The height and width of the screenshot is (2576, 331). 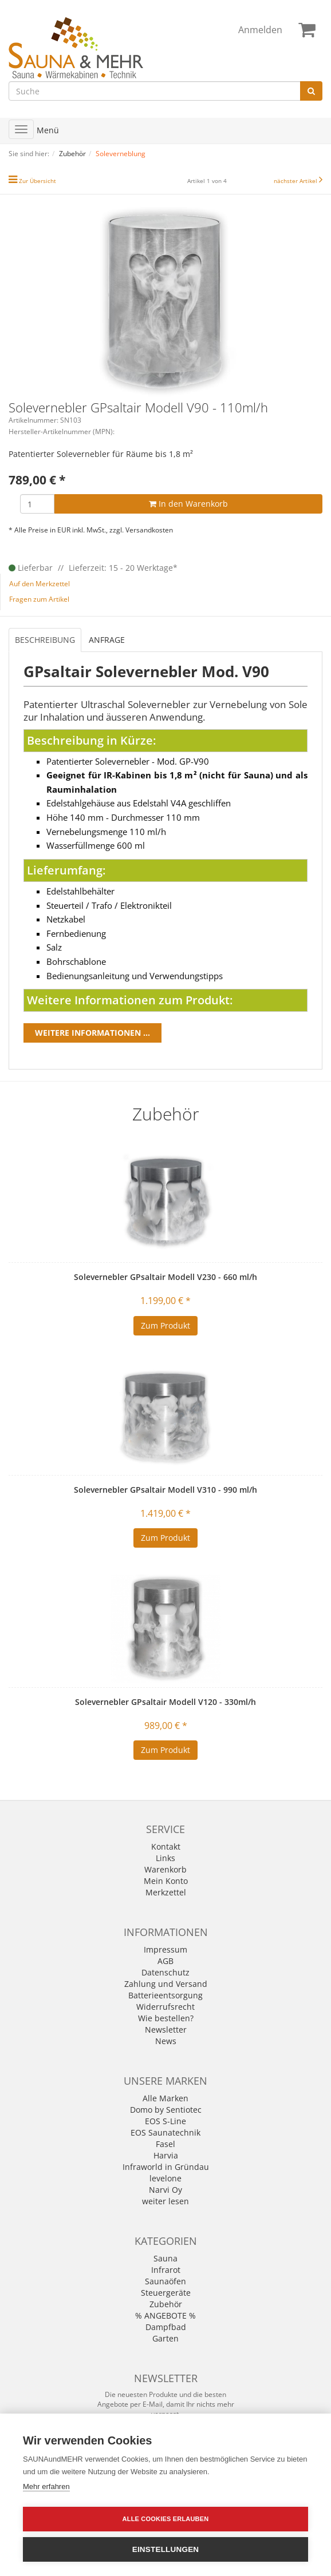 What do you see at coordinates (165, 1960) in the screenshot?
I see `AGB` at bounding box center [165, 1960].